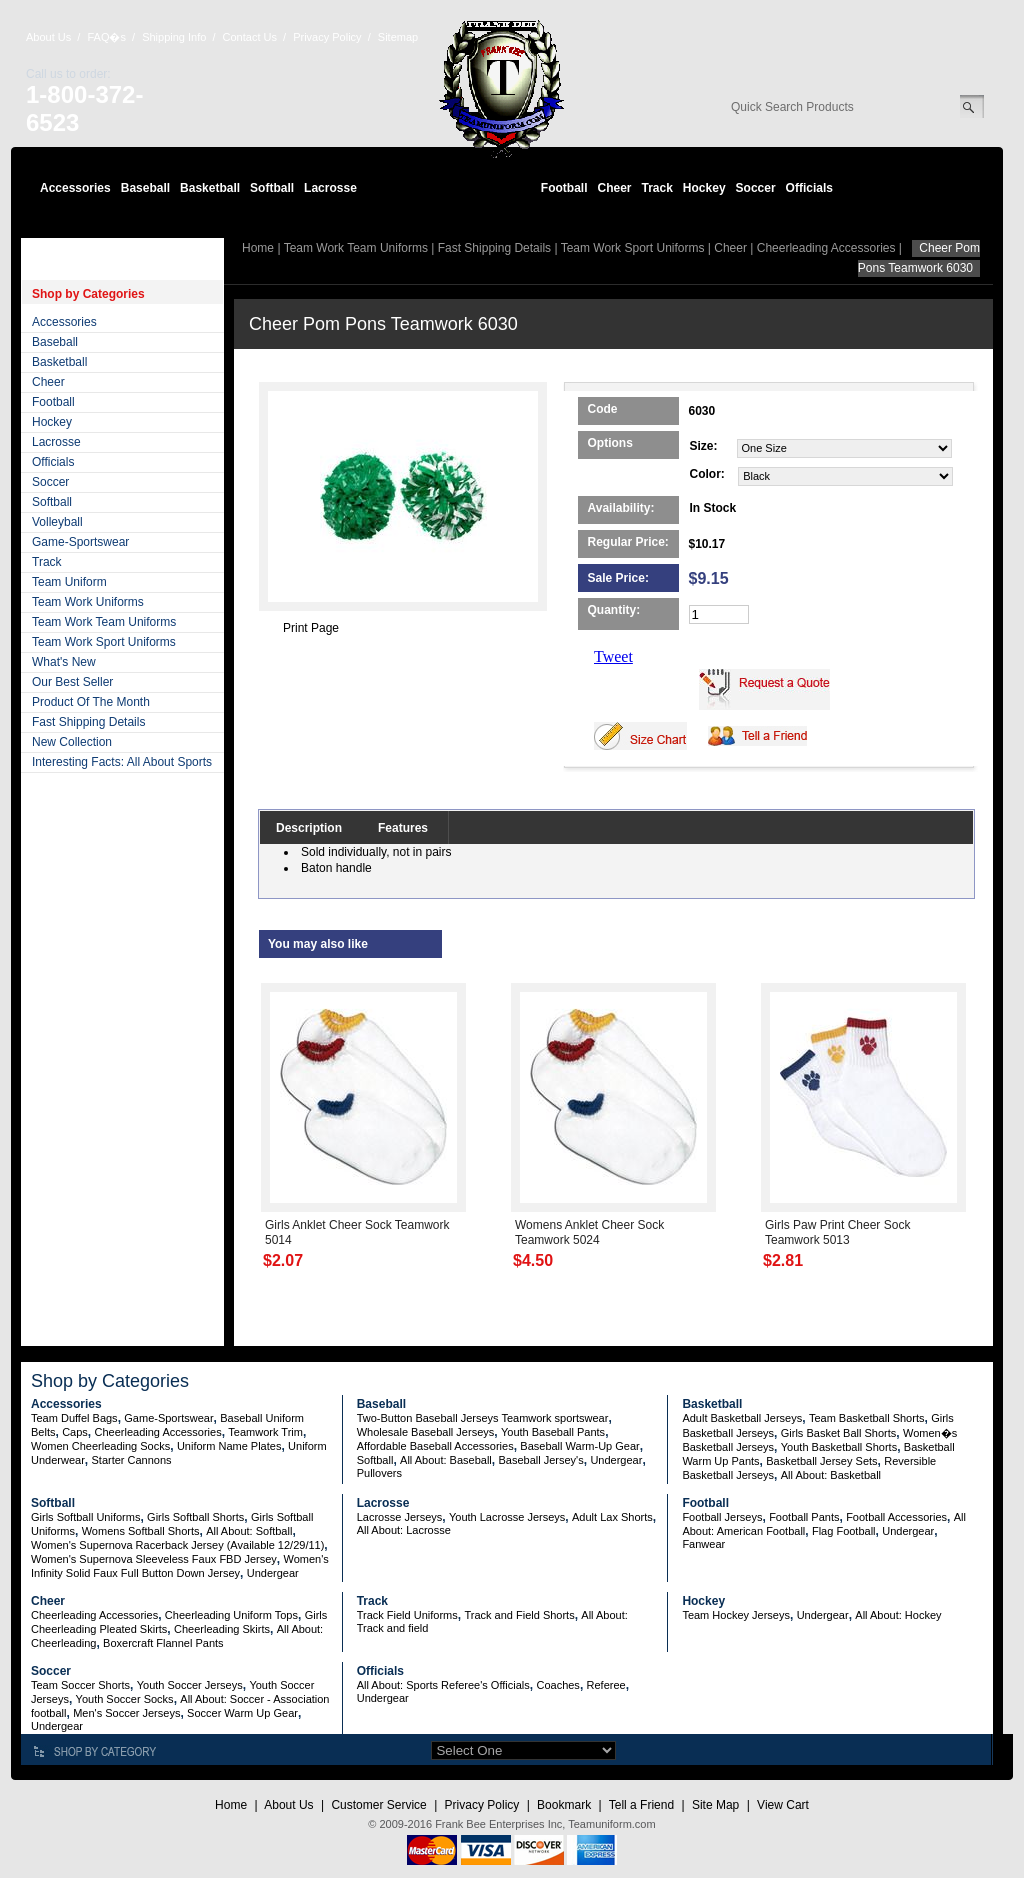  Describe the element at coordinates (122, 762) in the screenshot. I see `Interesting Facts: All About Sports` at that location.